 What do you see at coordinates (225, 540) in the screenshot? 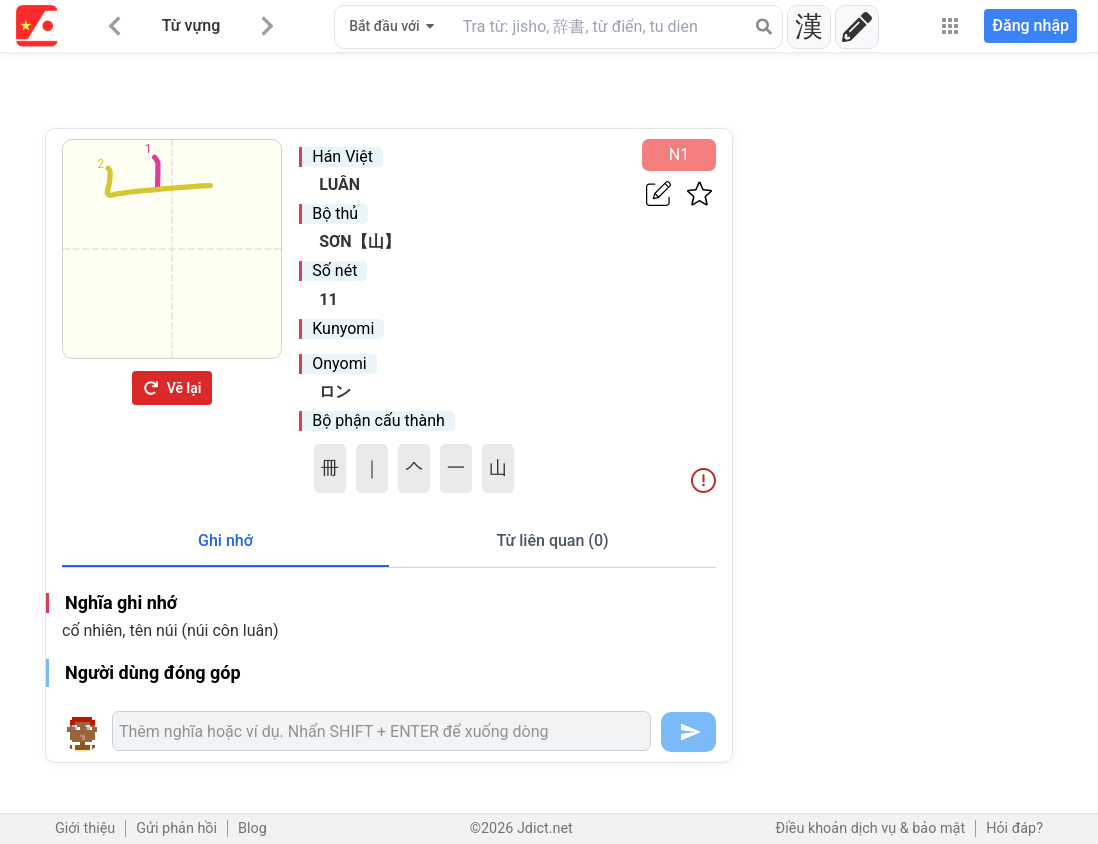
I see `Ghi nhớ` at bounding box center [225, 540].